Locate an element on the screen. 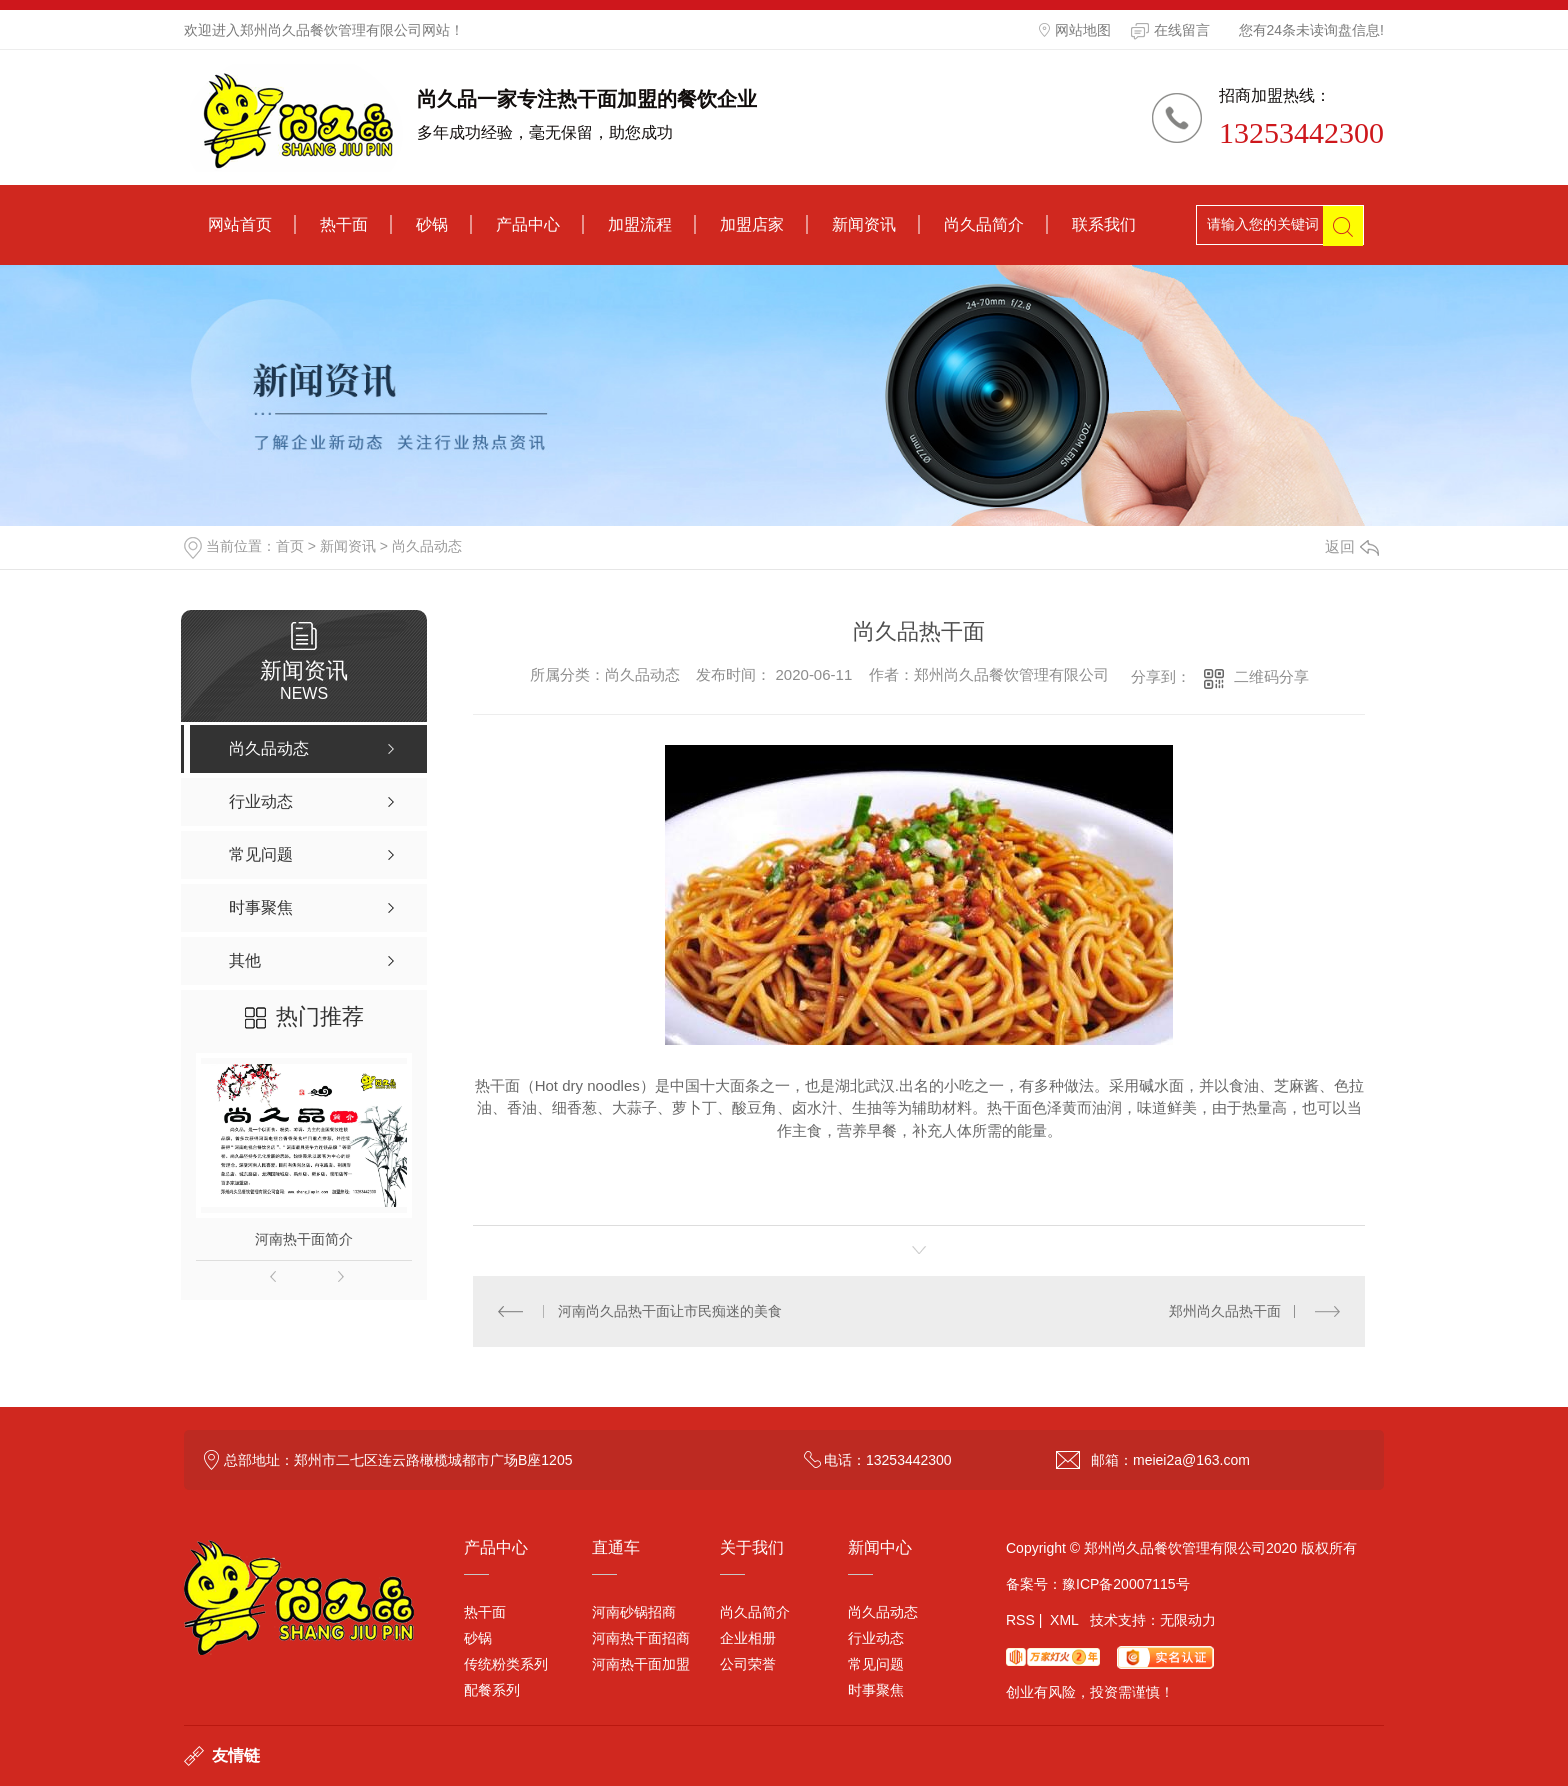 The image size is (1568, 1786). 河南尚久品热干面让市民痴迷的美食 is located at coordinates (670, 1311).